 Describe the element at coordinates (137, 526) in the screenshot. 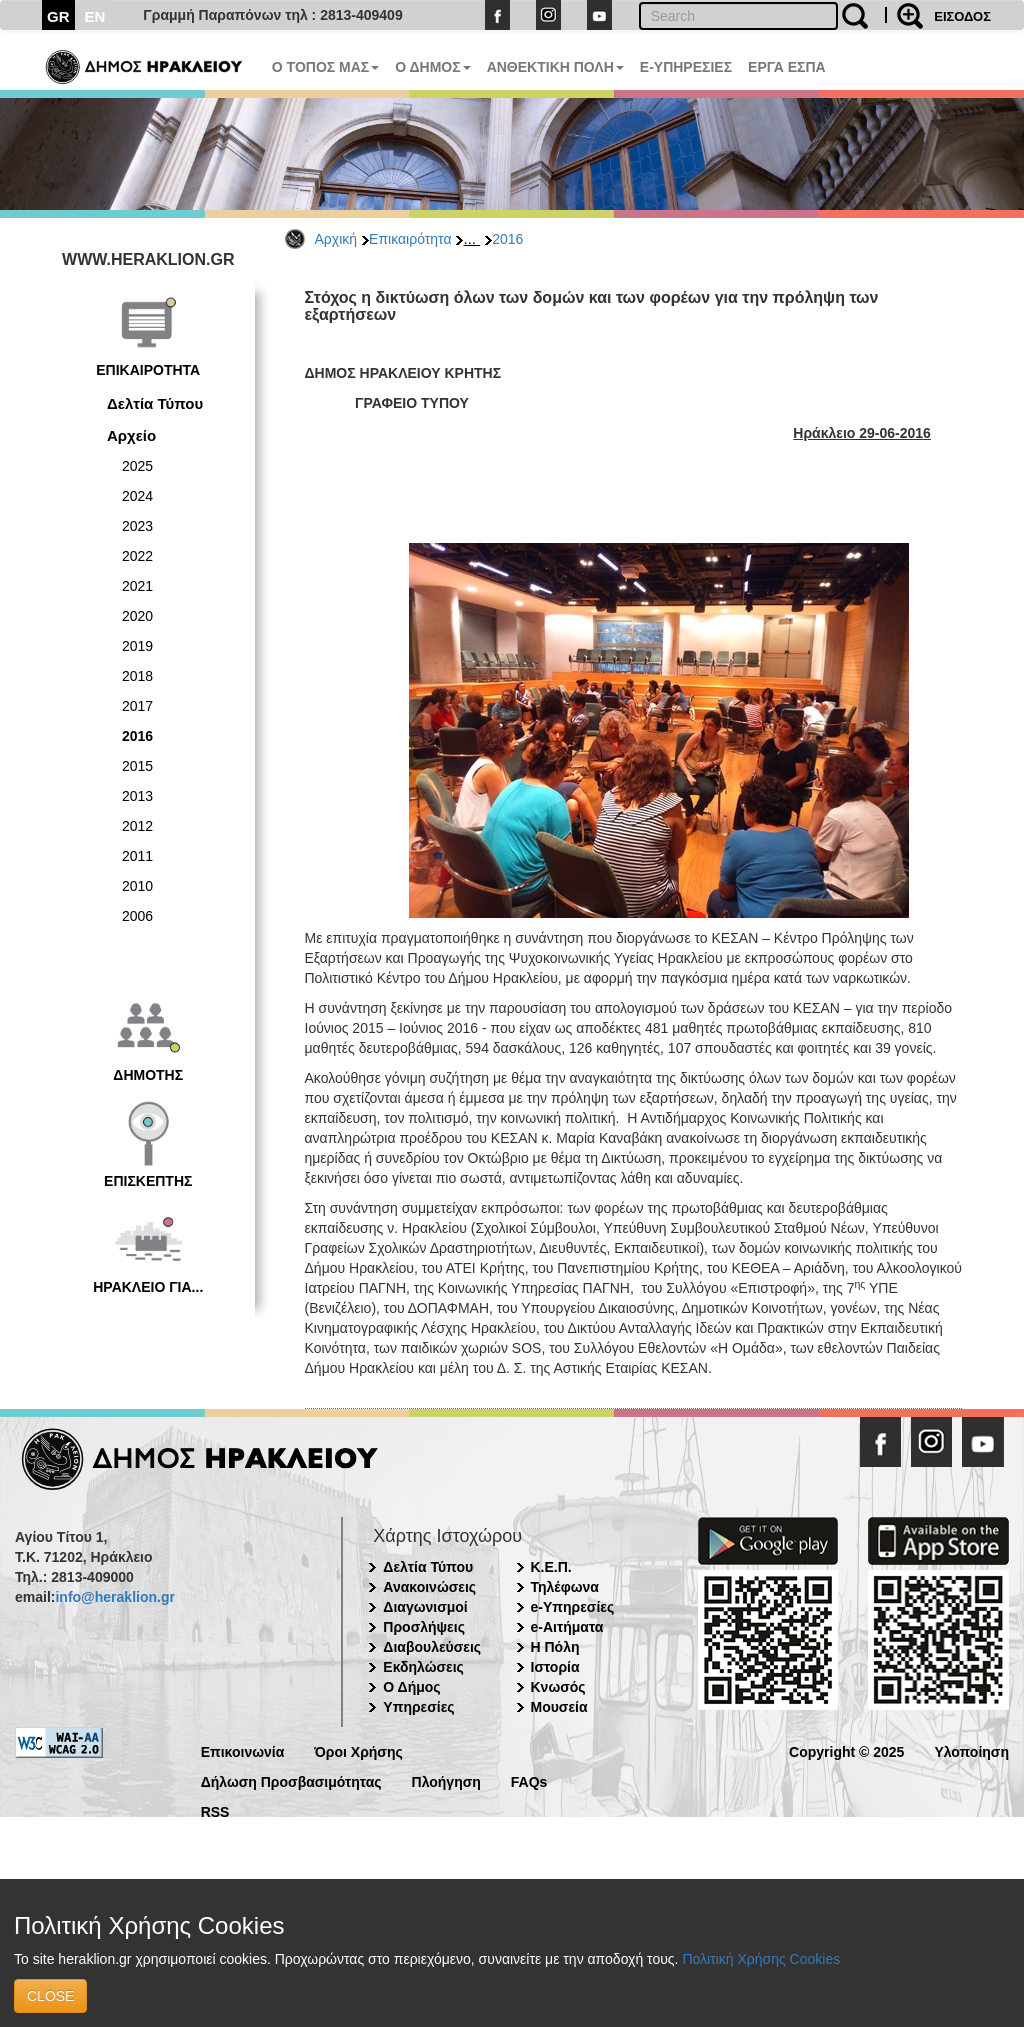

I see `2023` at that location.